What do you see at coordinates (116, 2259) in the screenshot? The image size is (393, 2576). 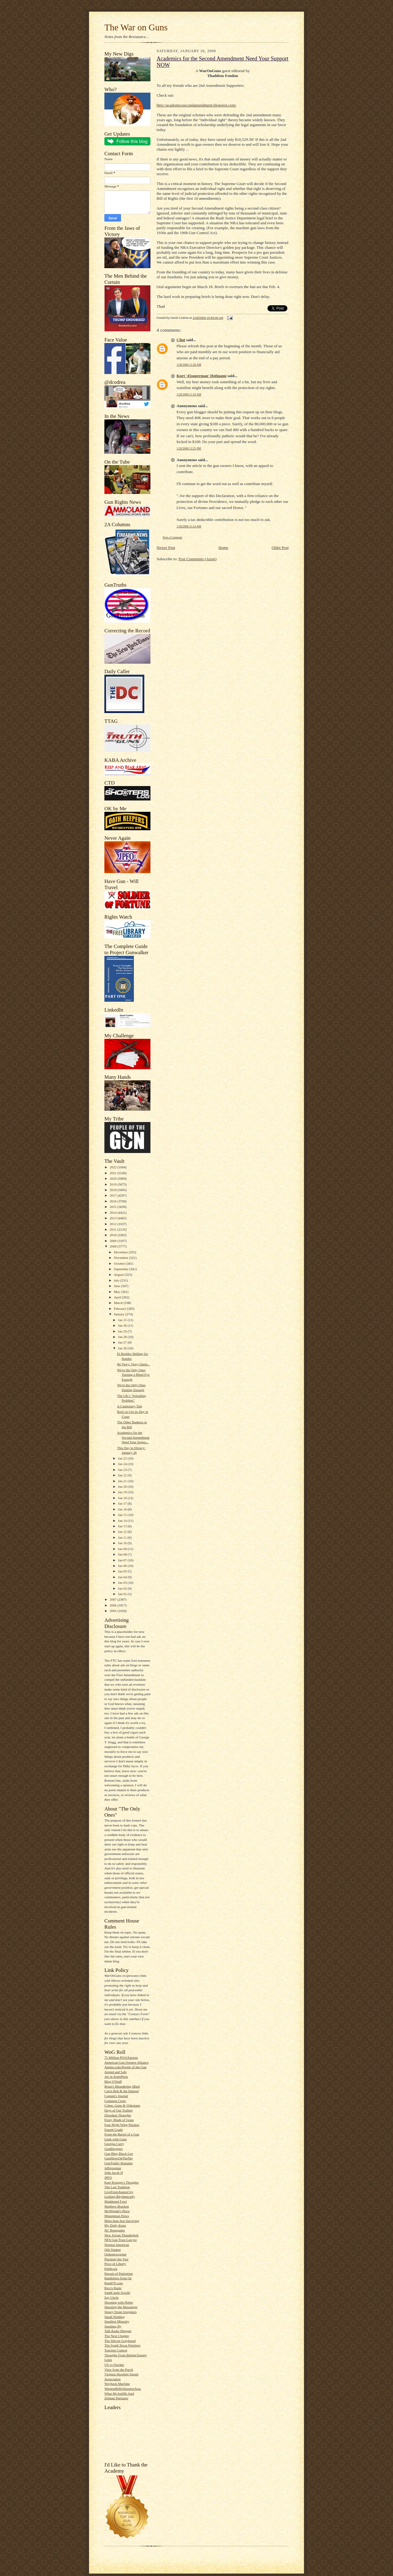 I see `Plucking the Yew` at bounding box center [116, 2259].